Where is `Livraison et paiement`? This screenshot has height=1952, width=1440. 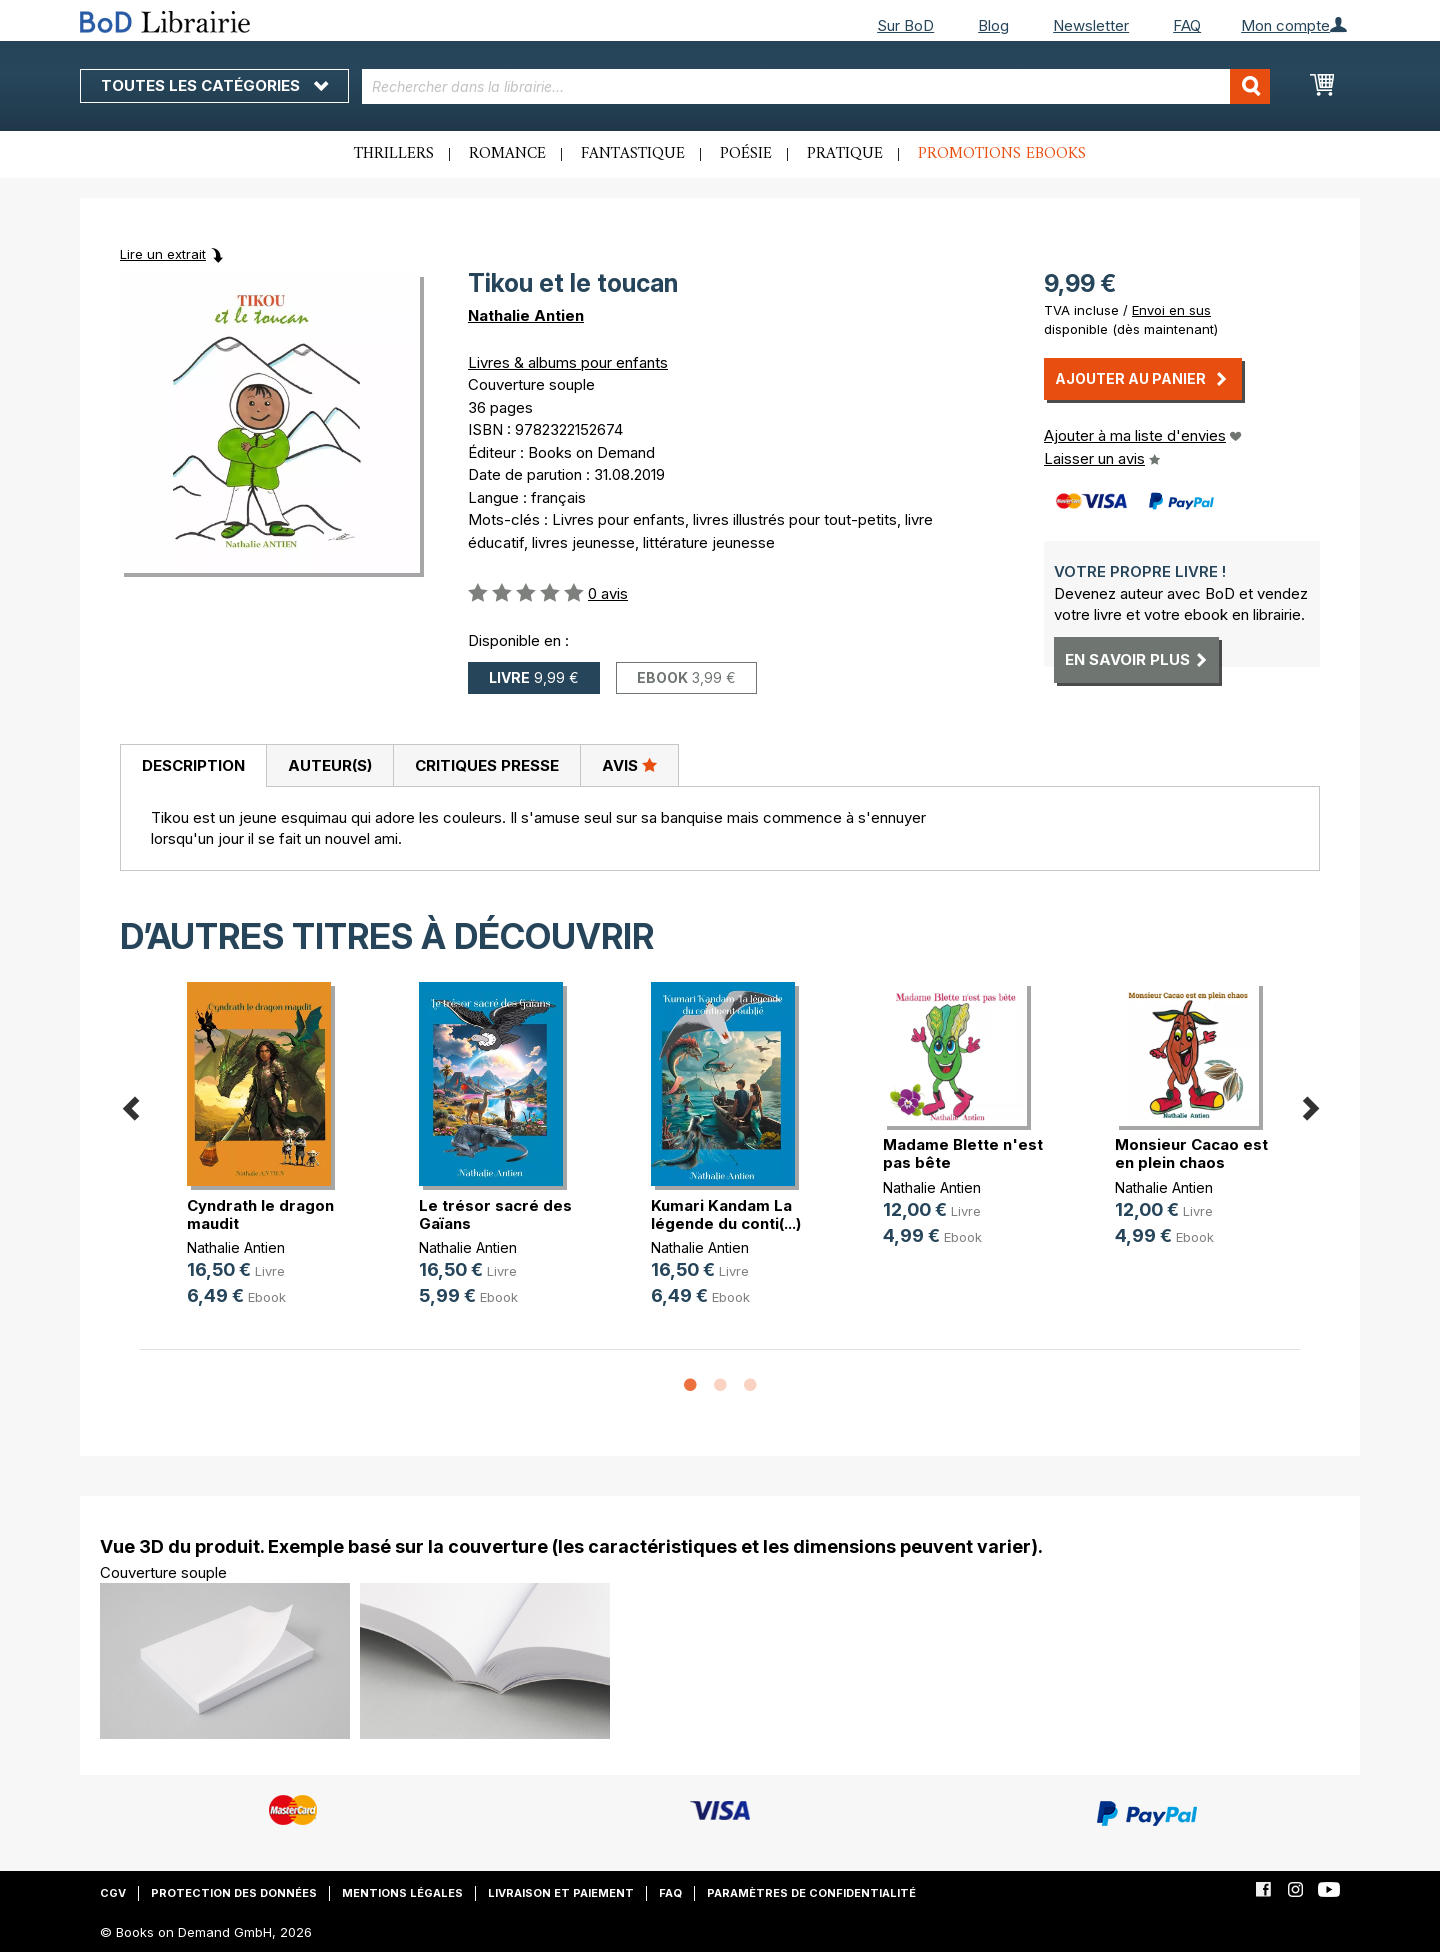 Livraison et paiement is located at coordinates (561, 1893).